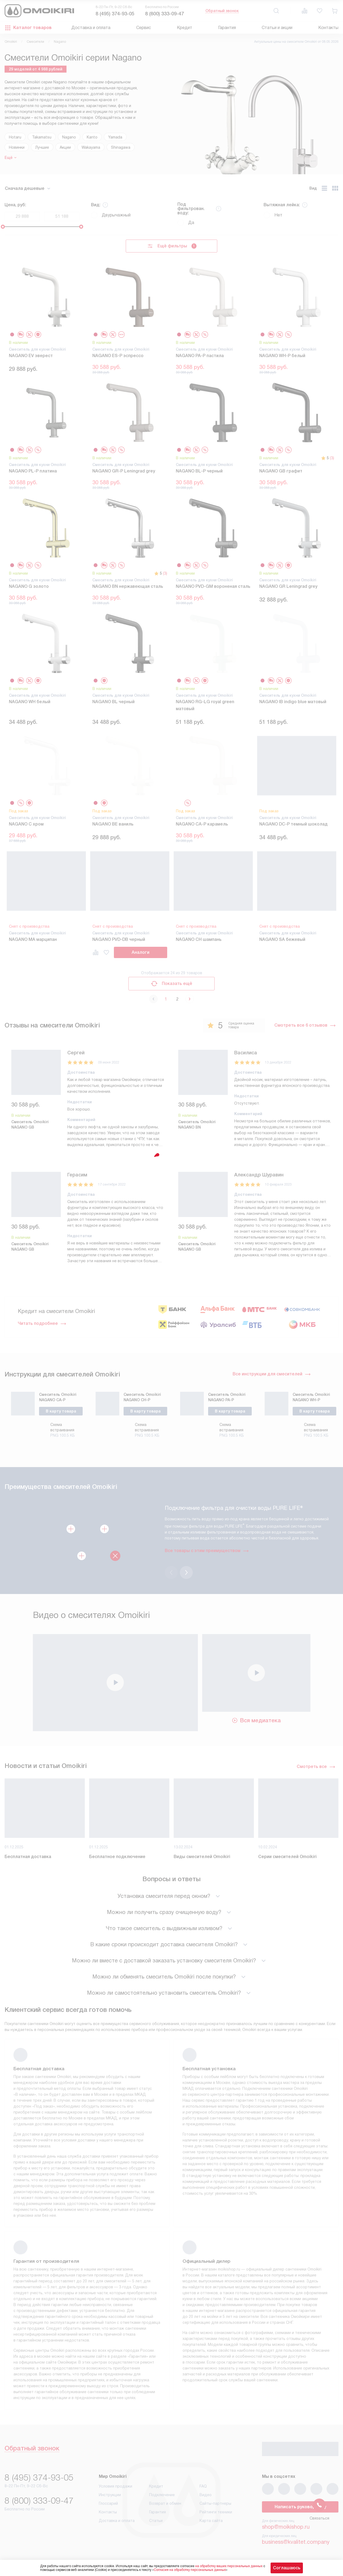  Describe the element at coordinates (190, 2570) in the screenshot. I see `Согласия на обработку персональных данных` at that location.